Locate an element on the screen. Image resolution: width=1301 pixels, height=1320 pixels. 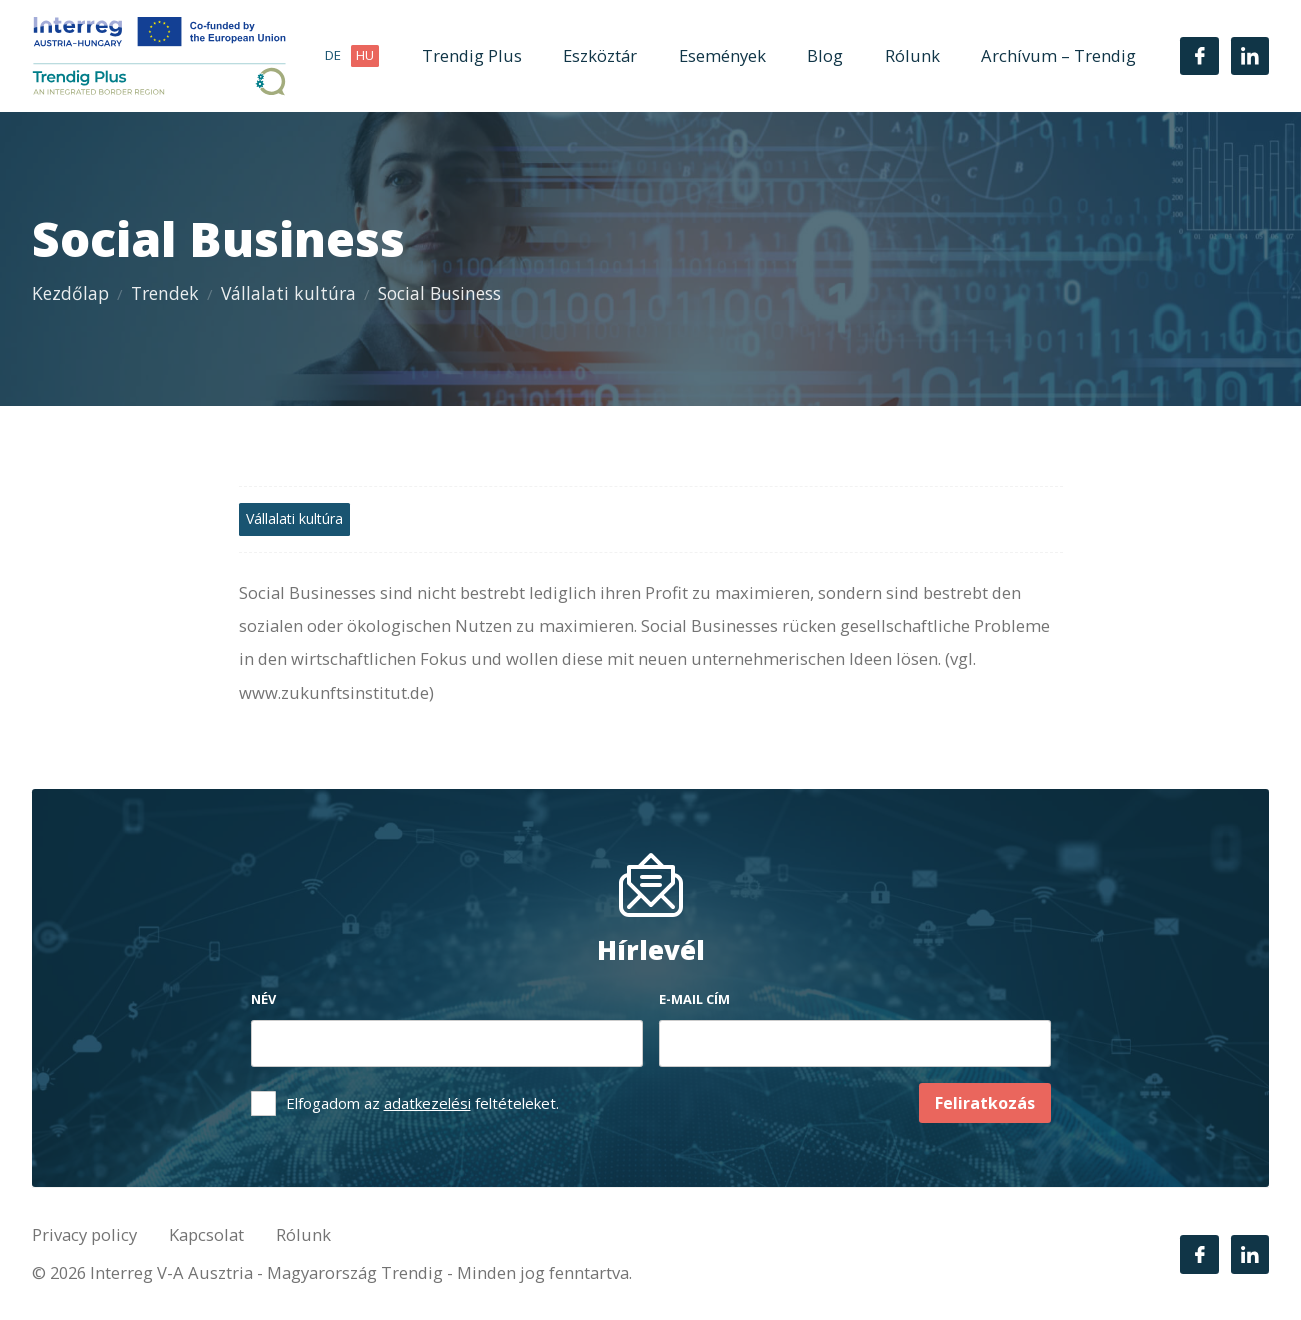
Események is located at coordinates (722, 55).